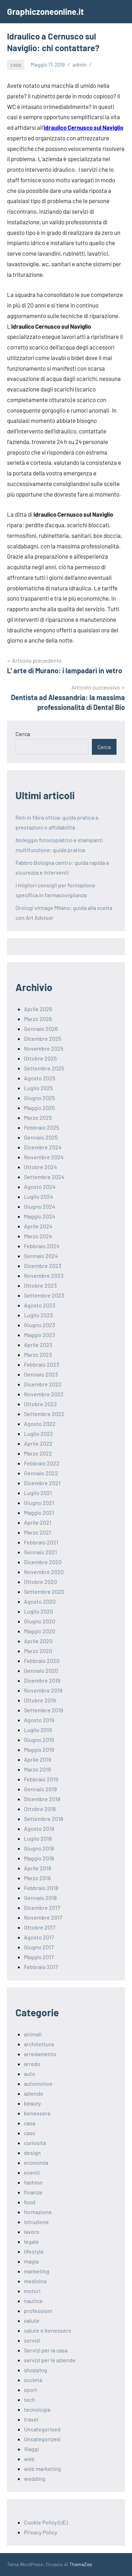 The image size is (132, 2576). Describe the element at coordinates (39, 2044) in the screenshot. I see `architettura` at that location.